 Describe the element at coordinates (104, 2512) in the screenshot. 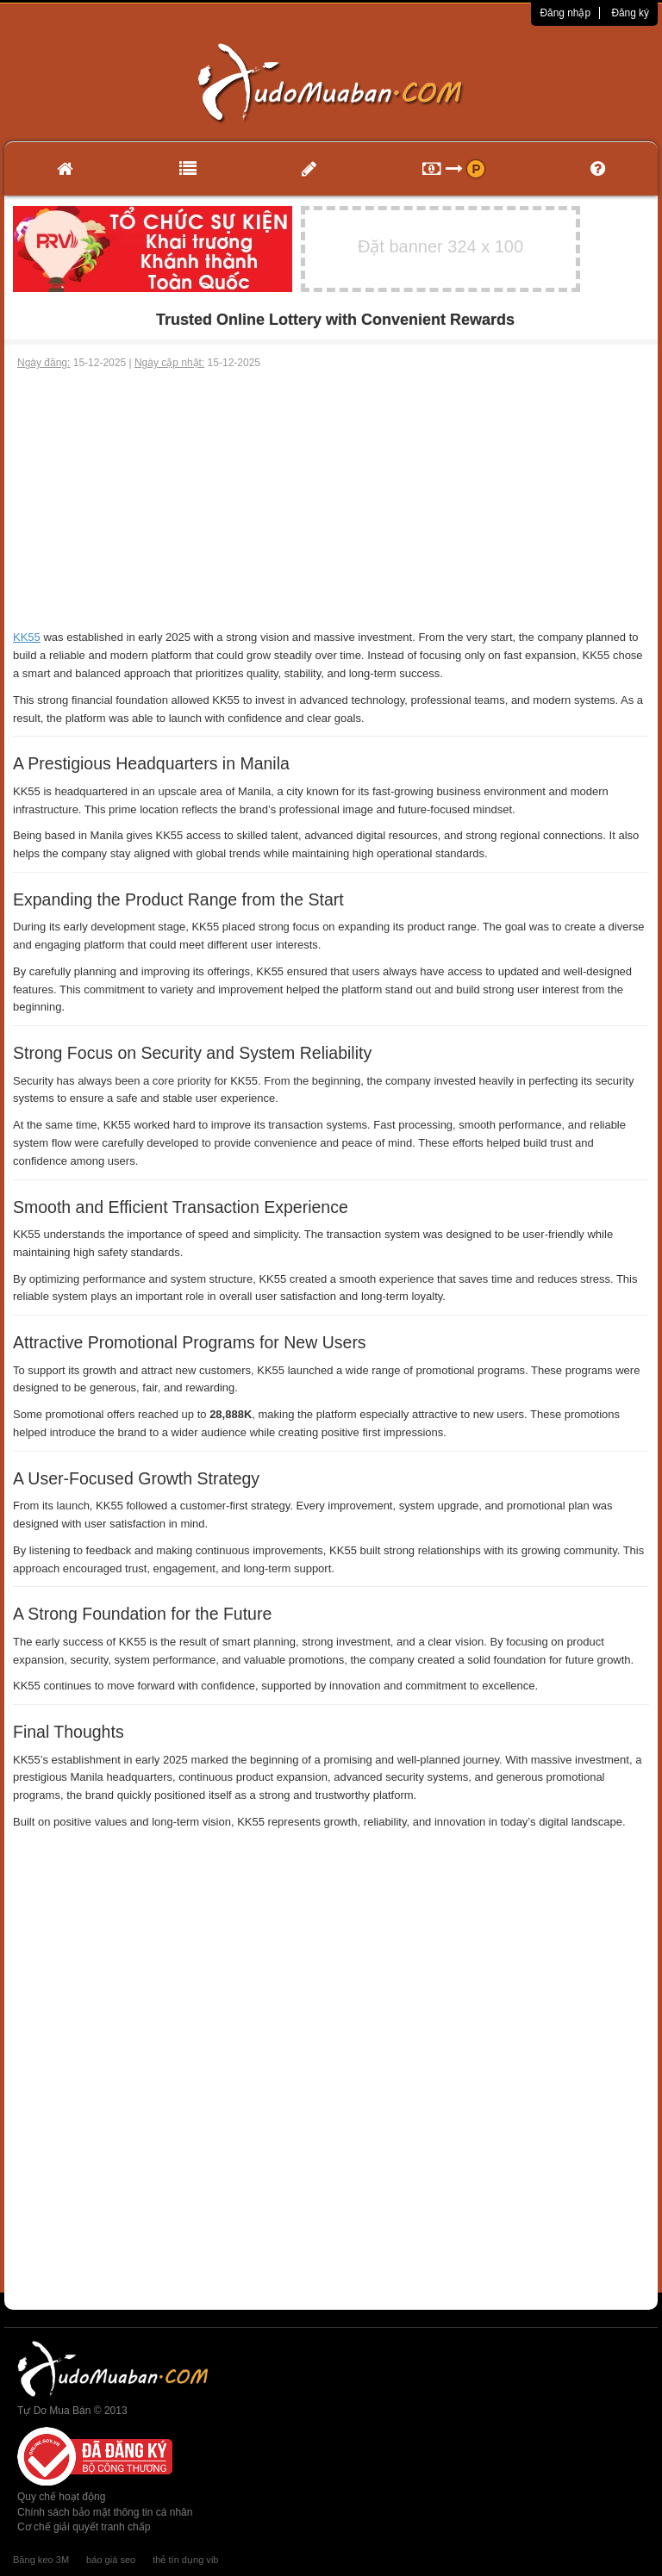

I see `Chính sách bảo mật thông tin cá nhân` at that location.